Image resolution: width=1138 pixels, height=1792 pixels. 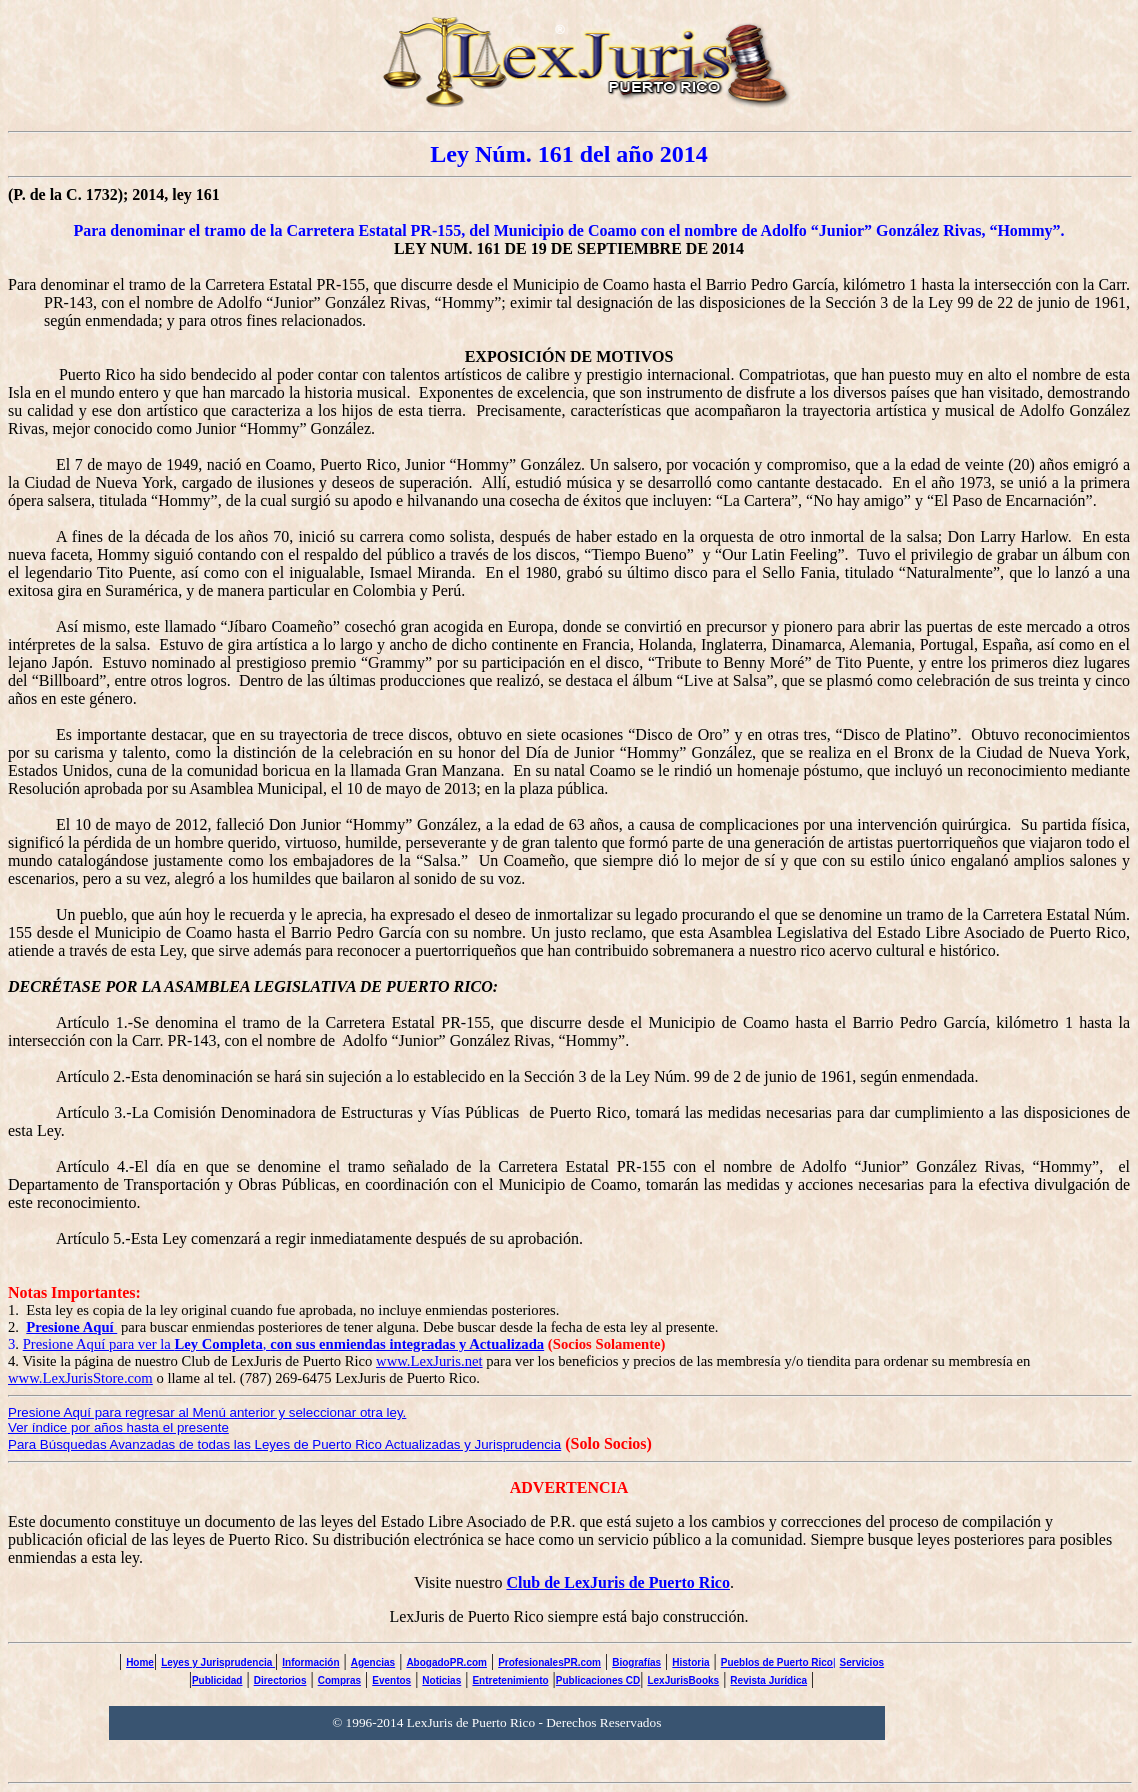 What do you see at coordinates (636, 1662) in the screenshot?
I see `Biografías` at bounding box center [636, 1662].